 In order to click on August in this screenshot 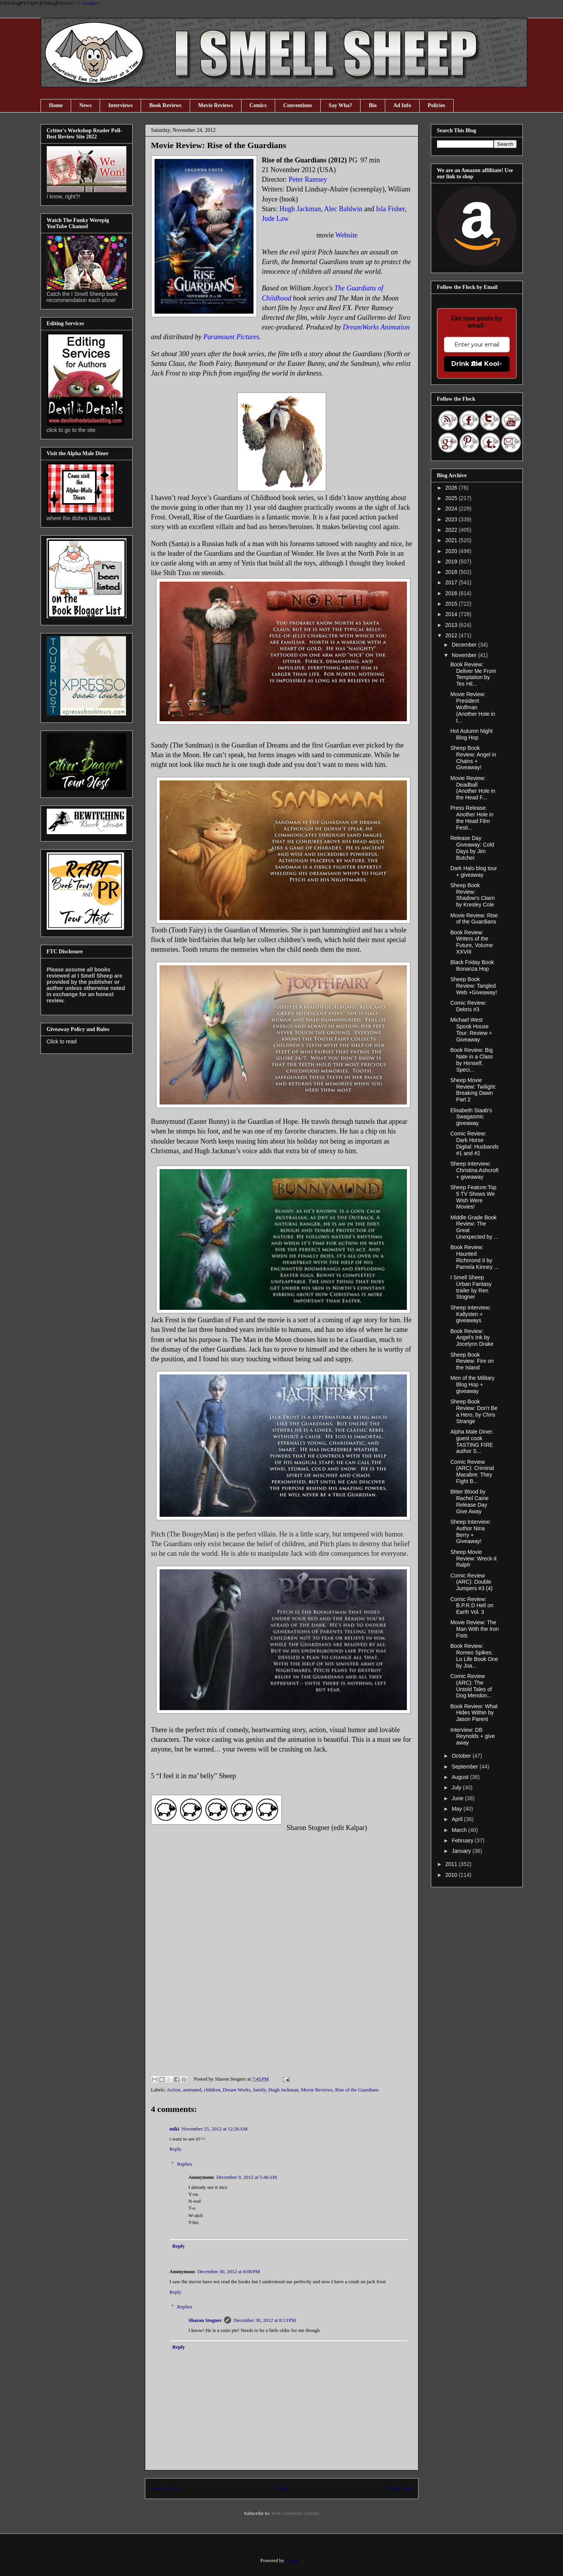, I will do `click(461, 1777)`.